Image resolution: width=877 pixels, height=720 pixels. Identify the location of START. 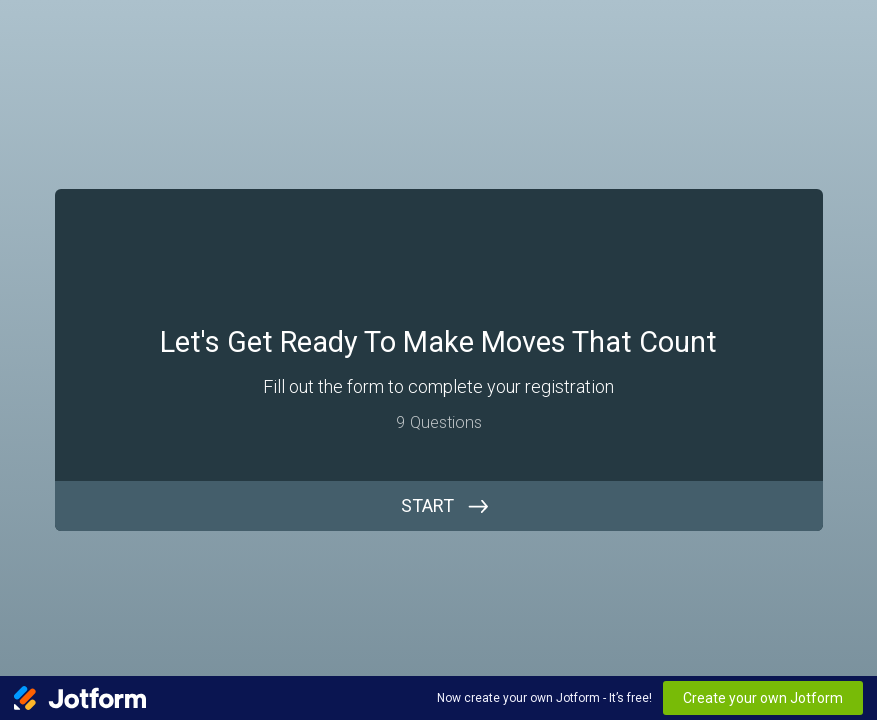
(427, 505).